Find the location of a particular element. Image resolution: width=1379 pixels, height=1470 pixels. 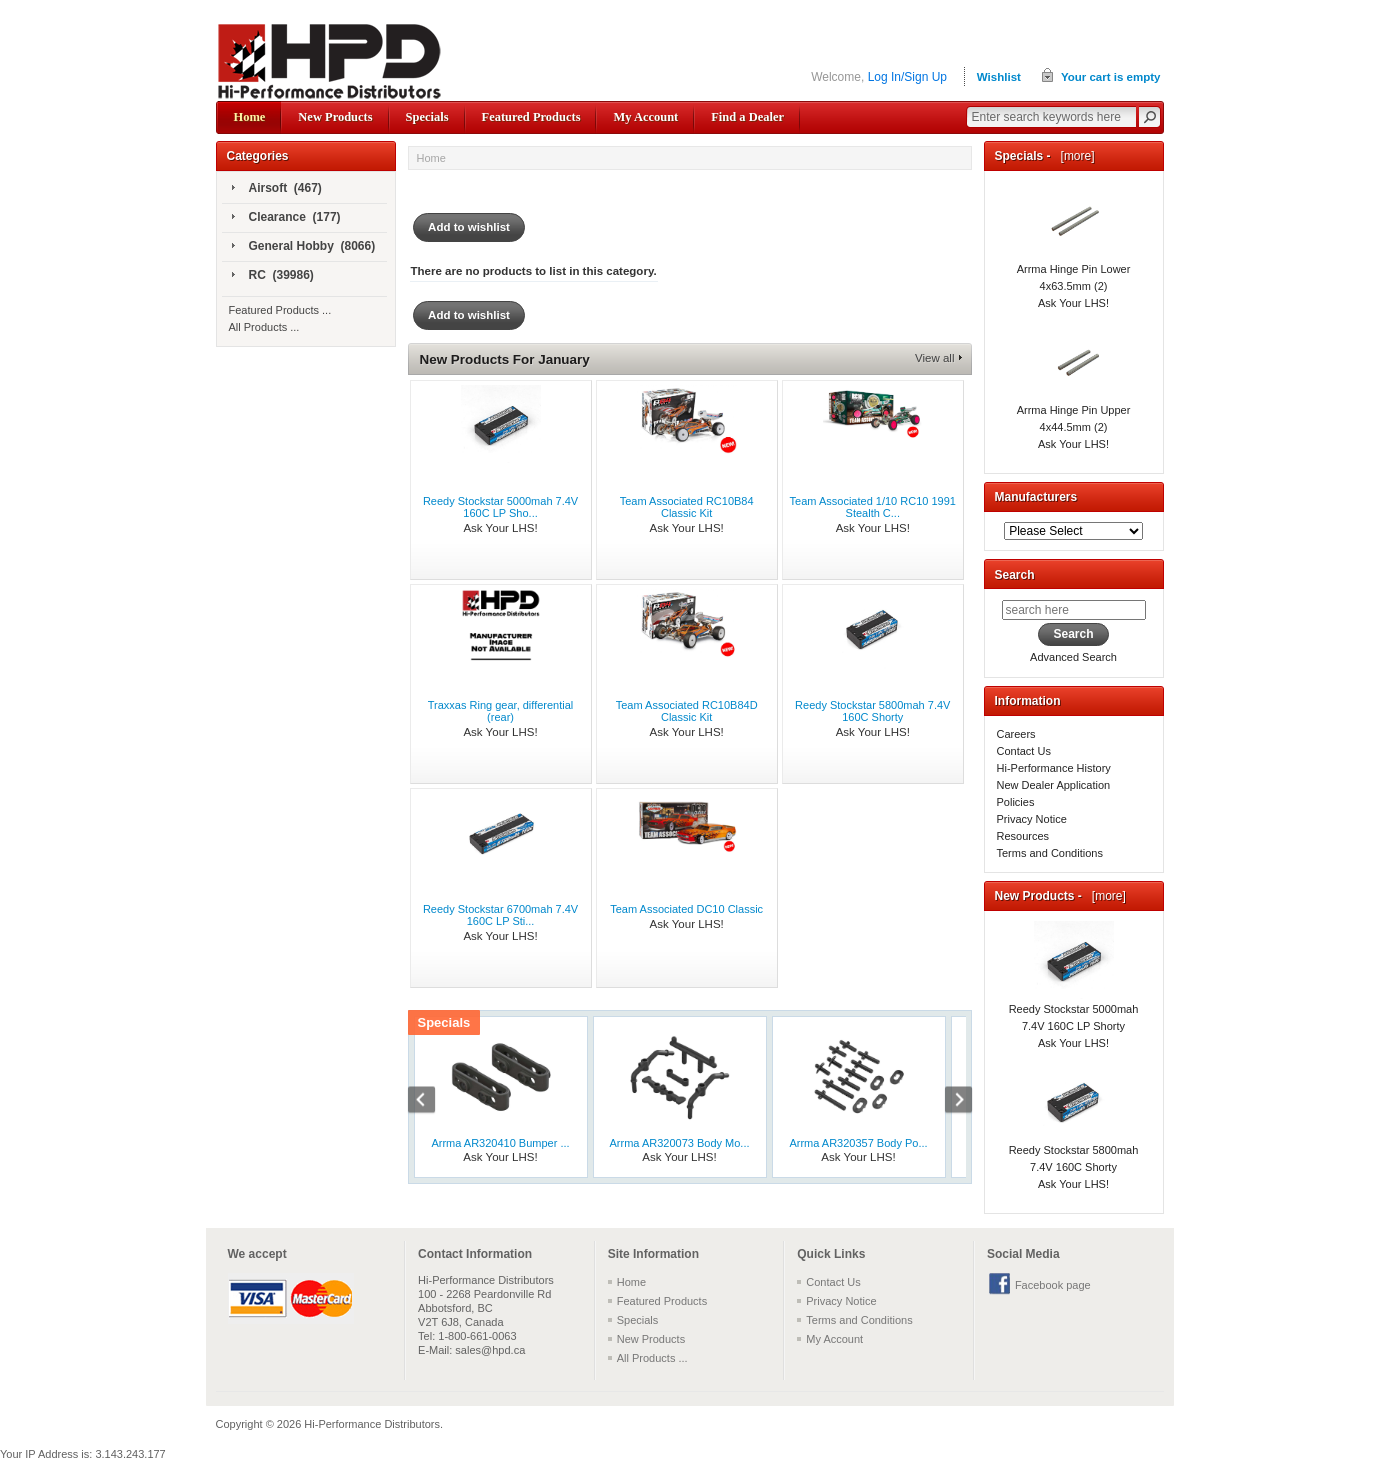

Arrma AR320410 Bumper ... is located at coordinates (500, 1143).